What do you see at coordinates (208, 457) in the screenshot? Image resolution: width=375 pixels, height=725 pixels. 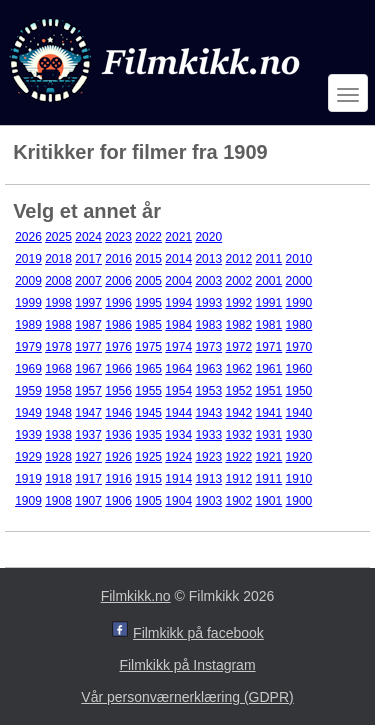 I see `1923` at bounding box center [208, 457].